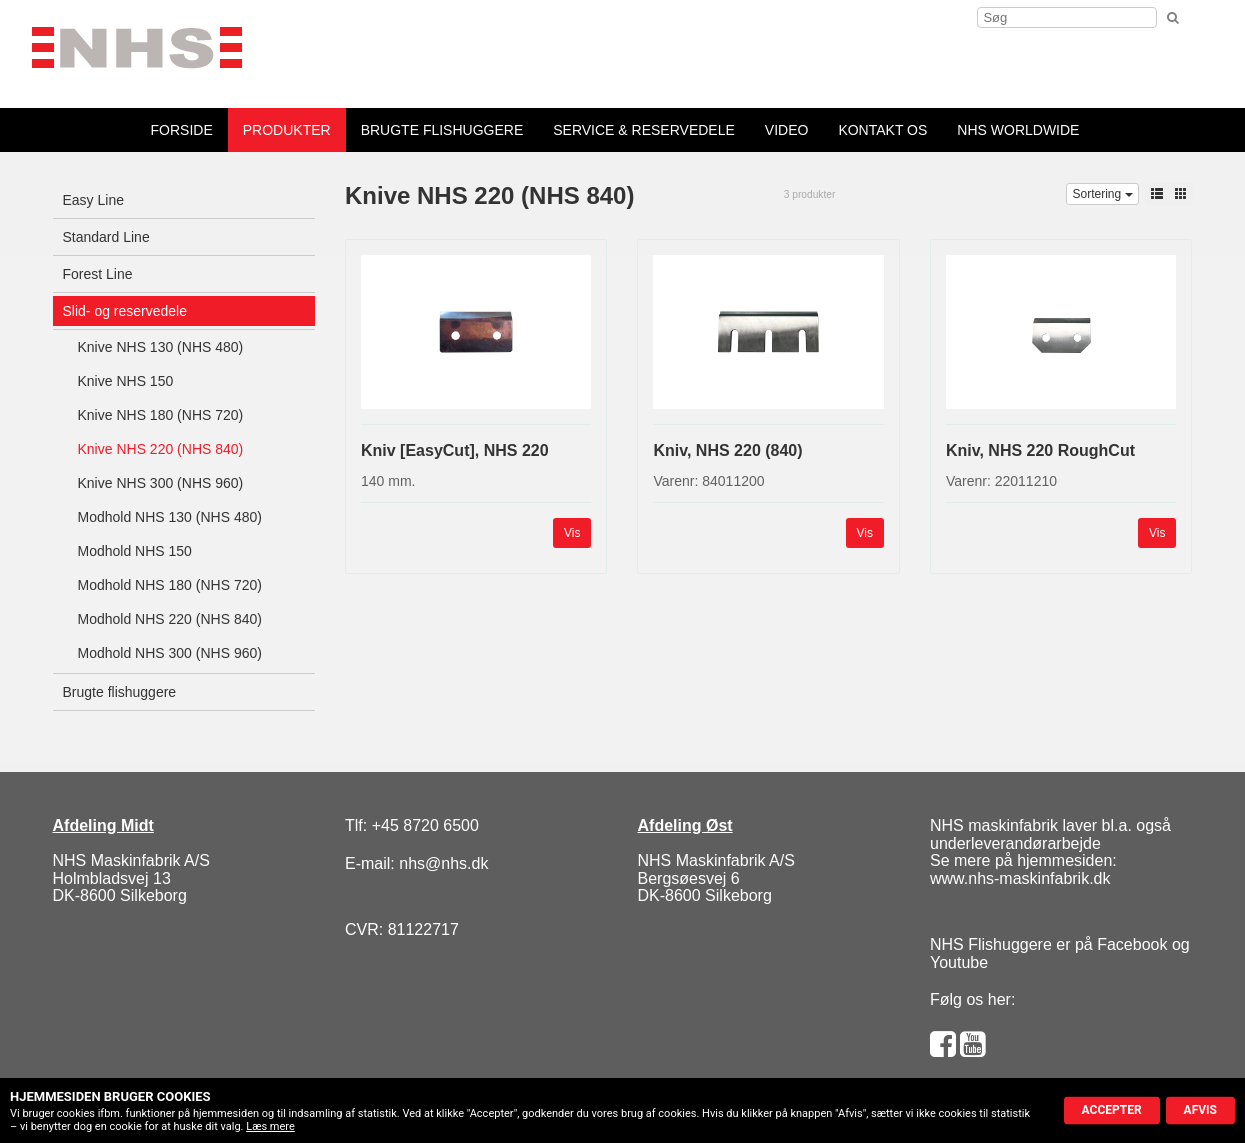 The height and width of the screenshot is (1143, 1245). Describe the element at coordinates (787, 130) in the screenshot. I see `Video` at that location.